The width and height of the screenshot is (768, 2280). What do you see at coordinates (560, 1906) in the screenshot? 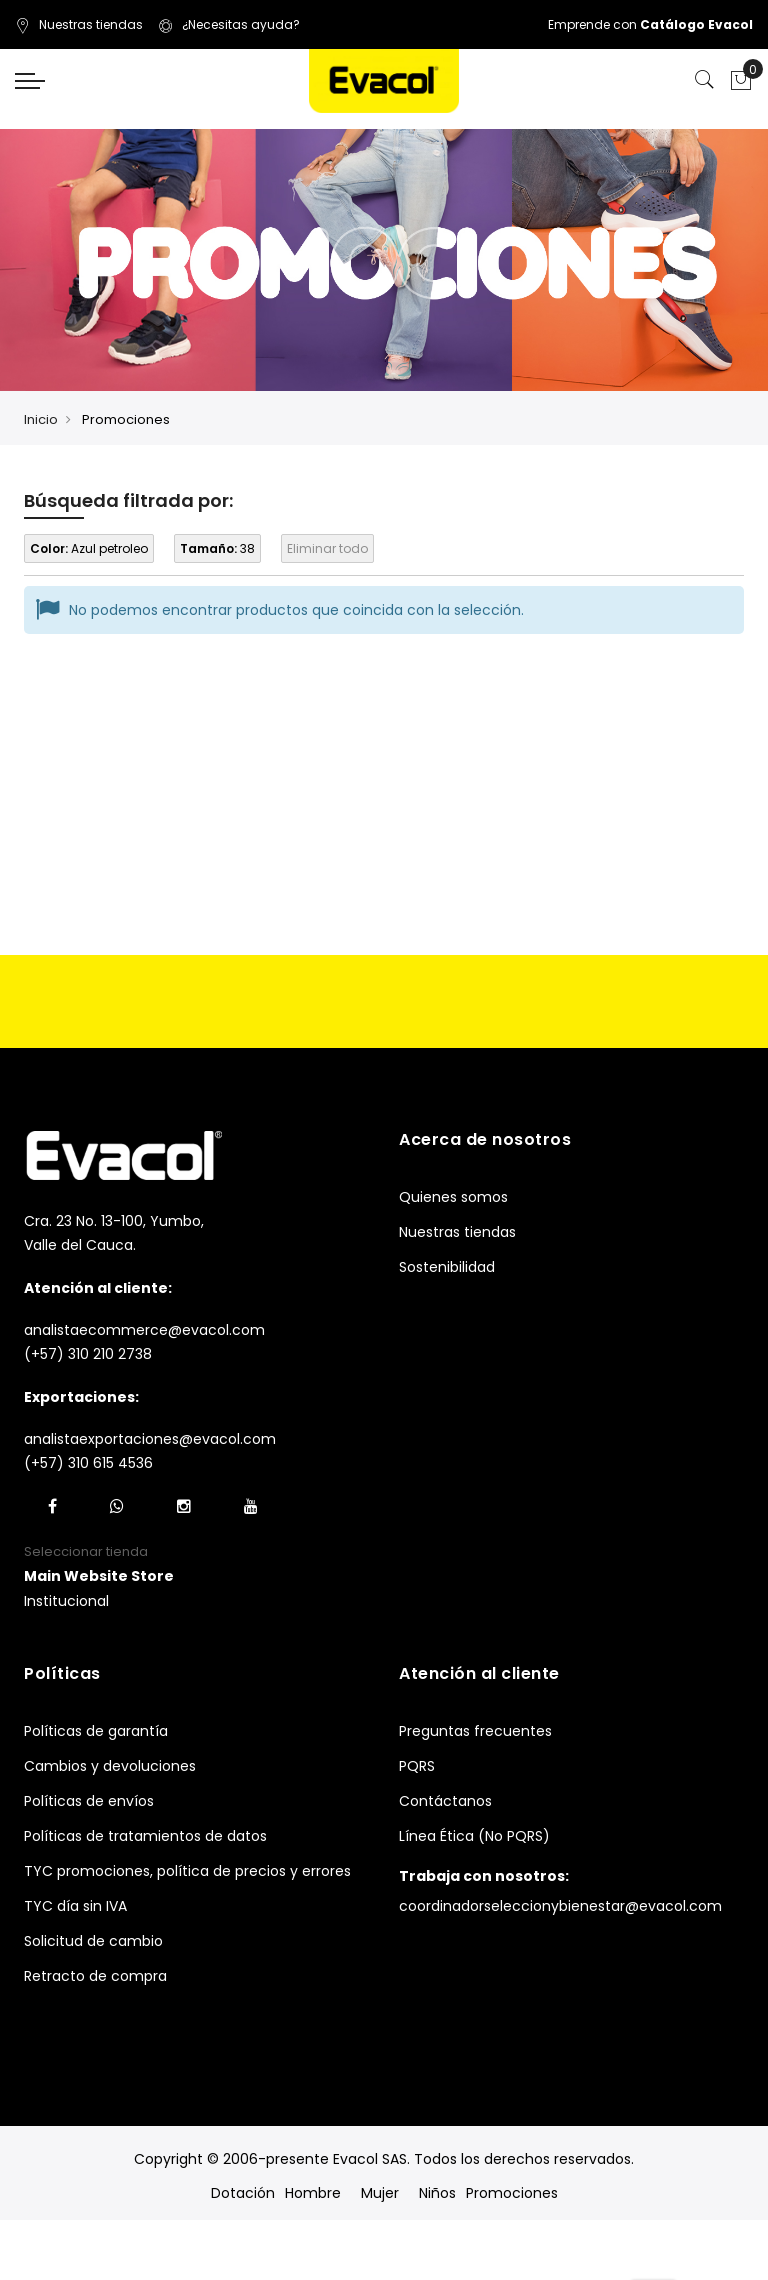
I see `coordinadorseleccionybienestar@evacol.com` at bounding box center [560, 1906].